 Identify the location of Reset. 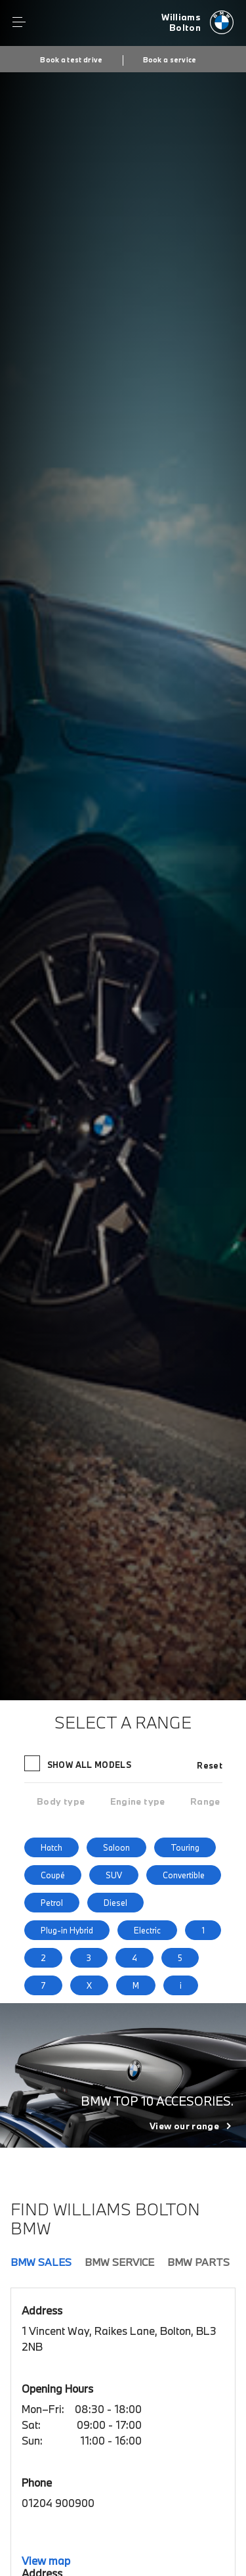
(209, 1765).